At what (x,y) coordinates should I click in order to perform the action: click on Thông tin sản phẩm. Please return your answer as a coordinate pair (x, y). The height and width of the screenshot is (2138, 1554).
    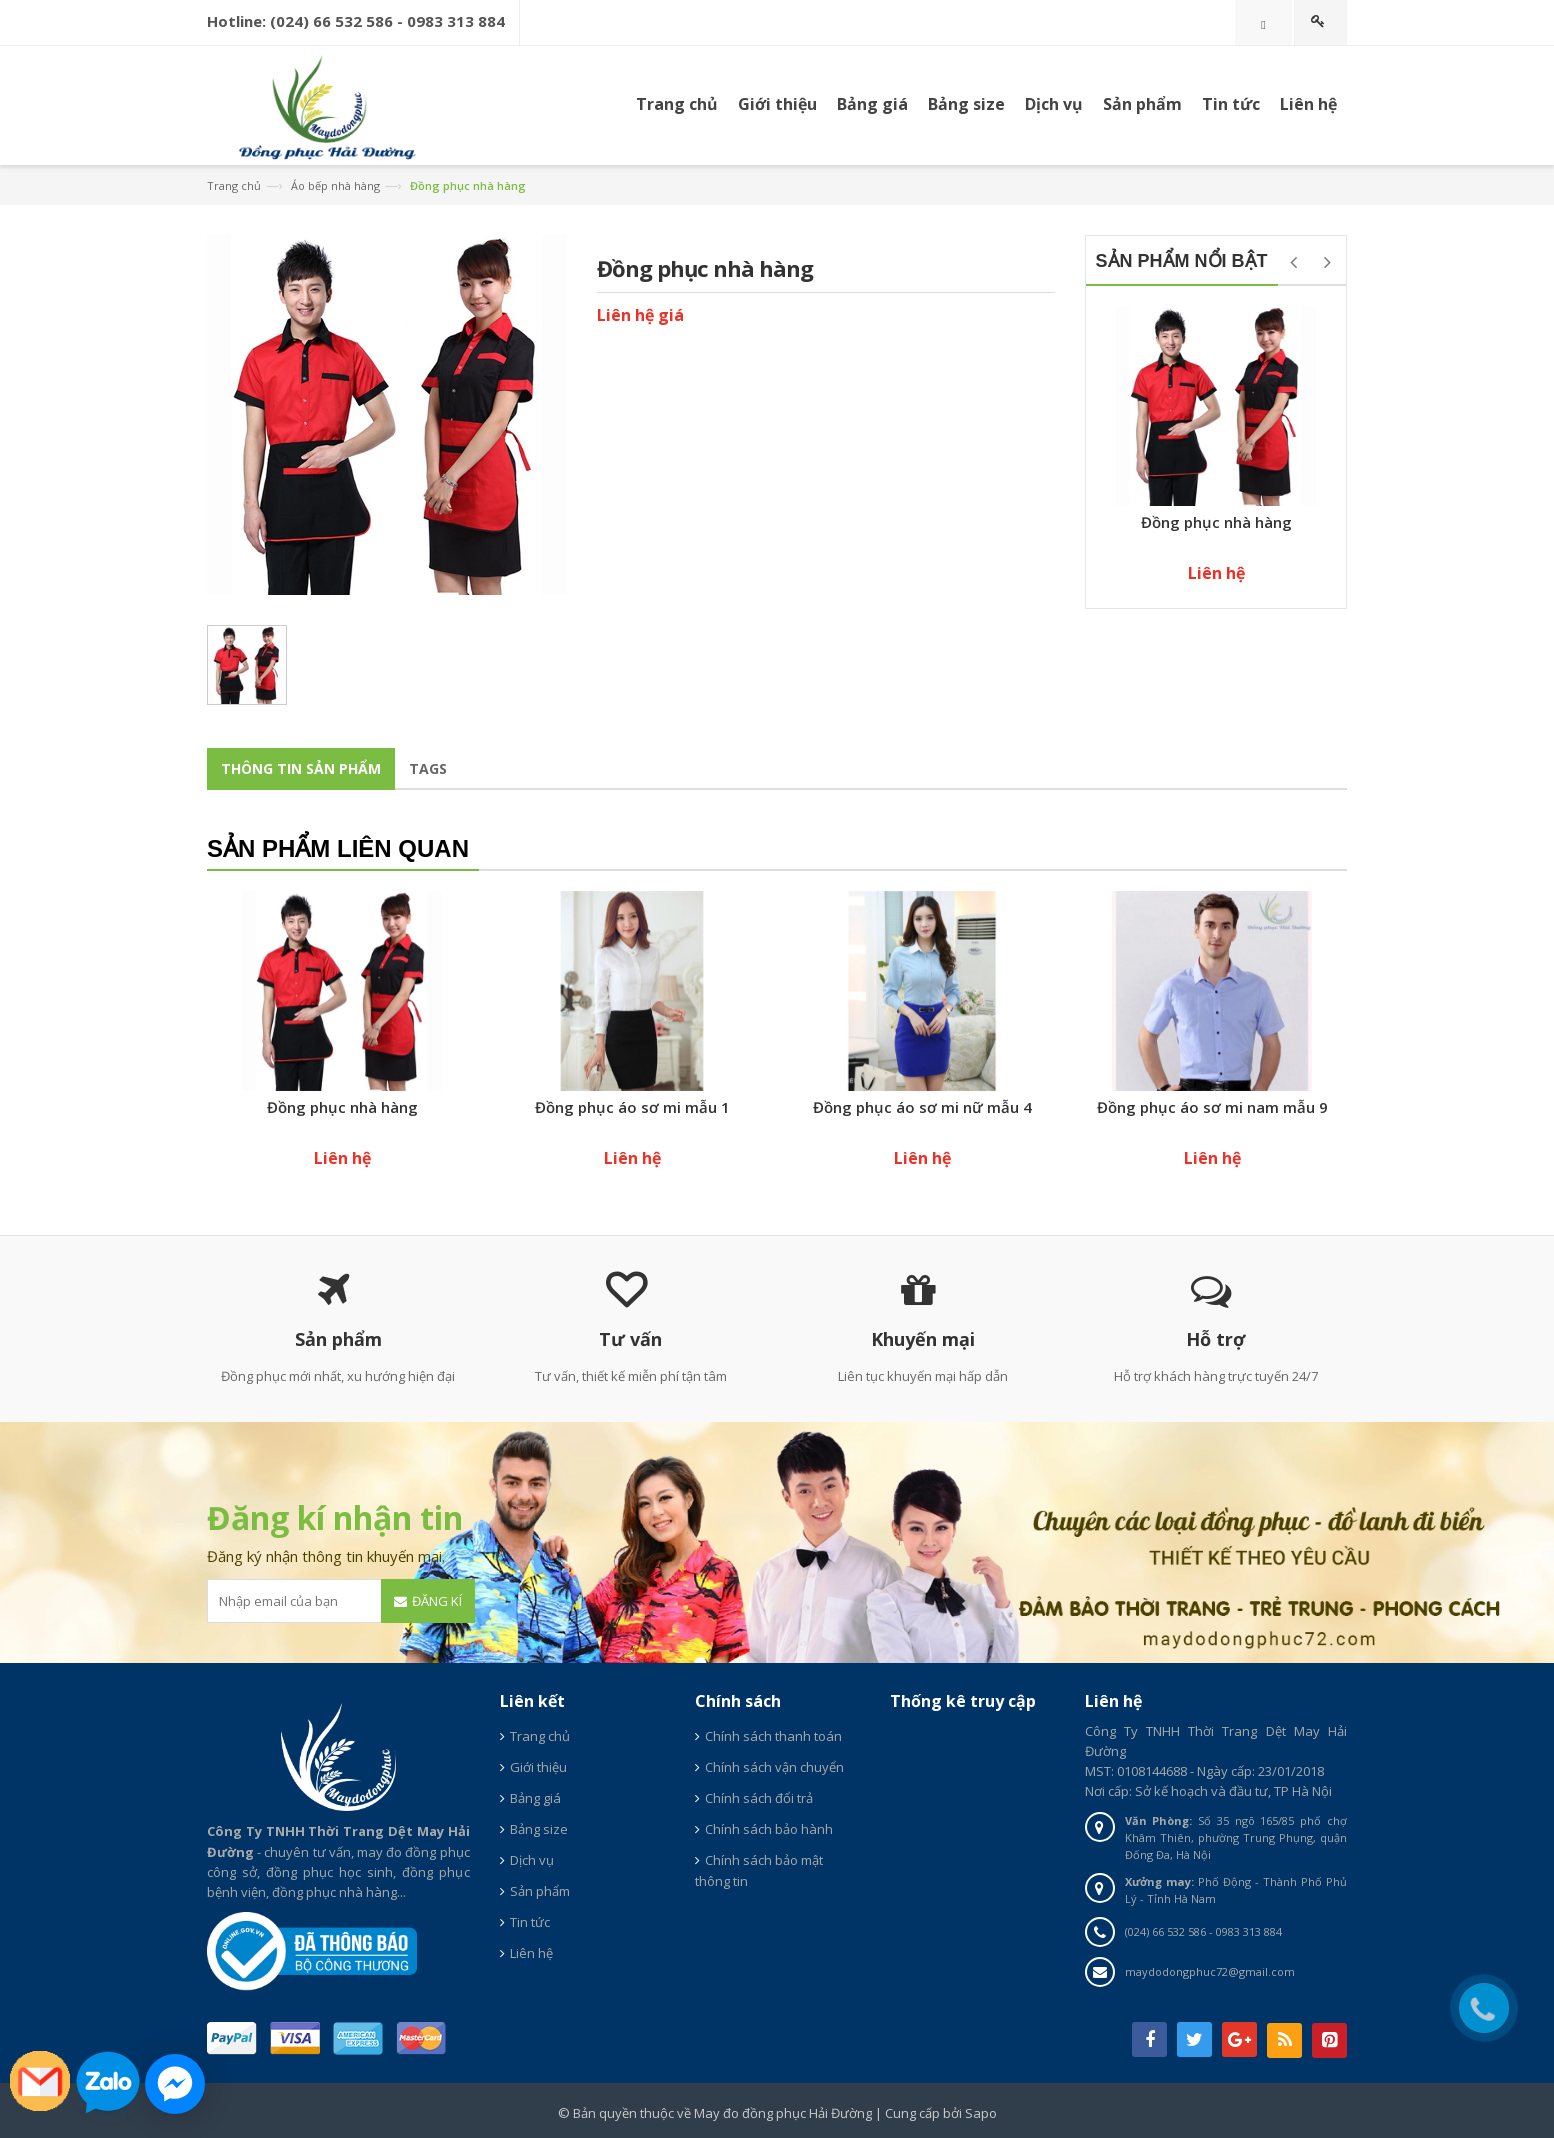
    Looking at the image, I should click on (301, 768).